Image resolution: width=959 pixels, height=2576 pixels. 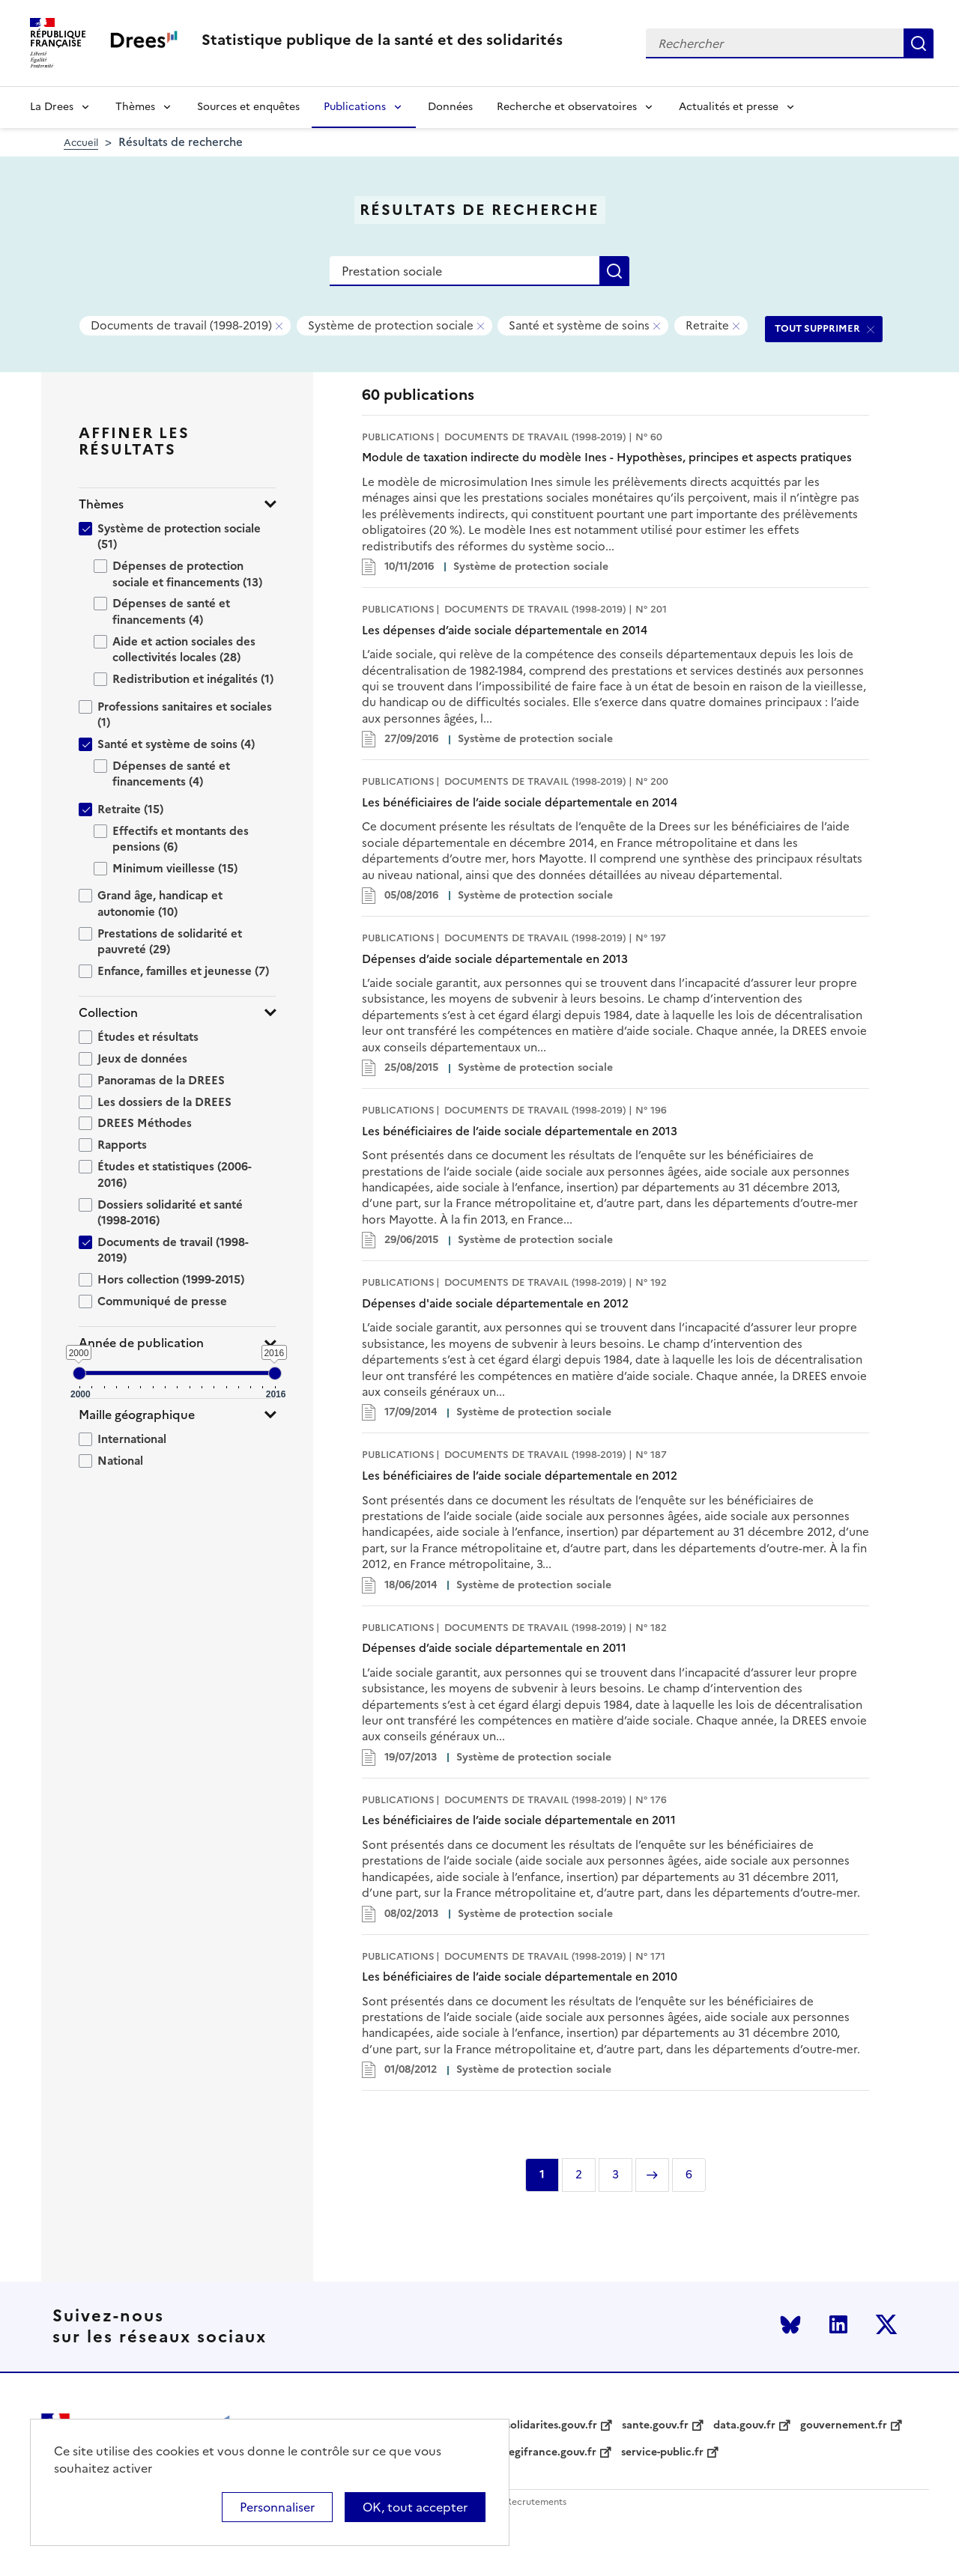 I want to click on Thèmes [button], so click(x=101, y=504).